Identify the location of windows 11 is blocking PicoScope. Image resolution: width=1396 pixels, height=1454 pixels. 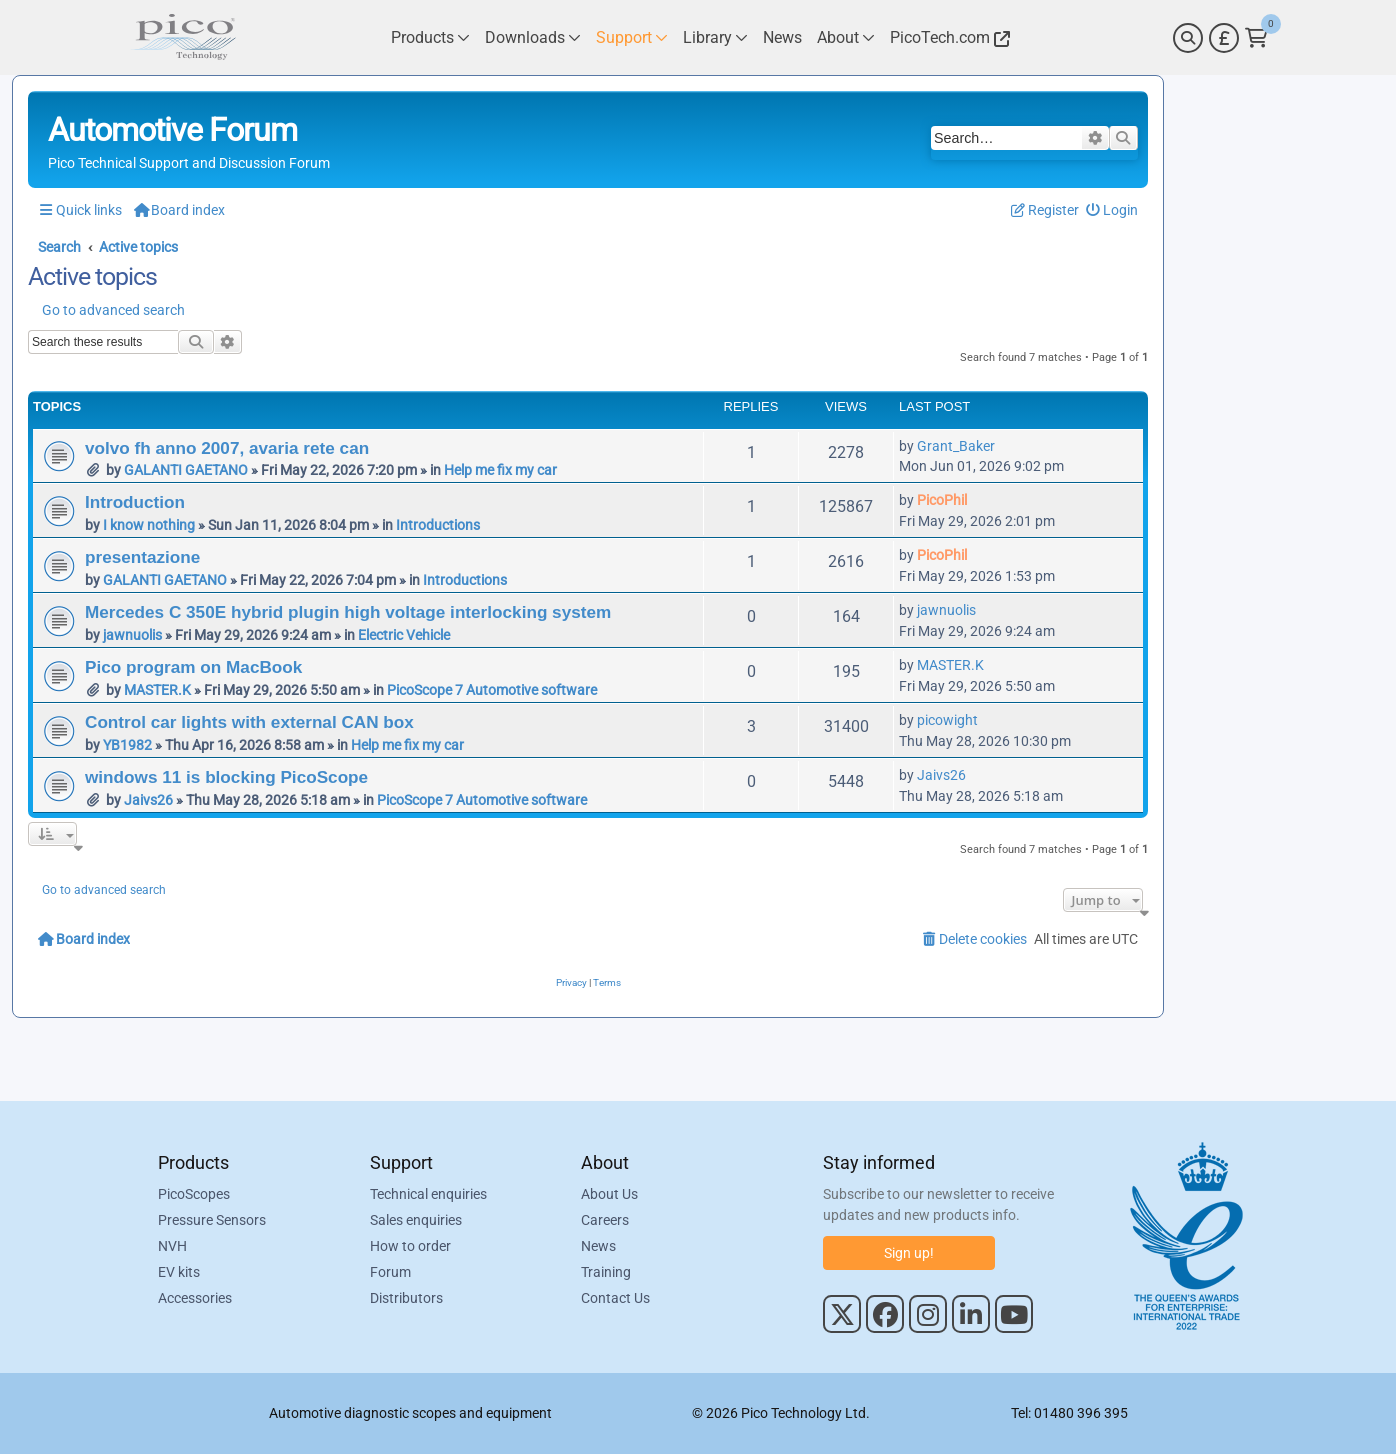
(226, 777).